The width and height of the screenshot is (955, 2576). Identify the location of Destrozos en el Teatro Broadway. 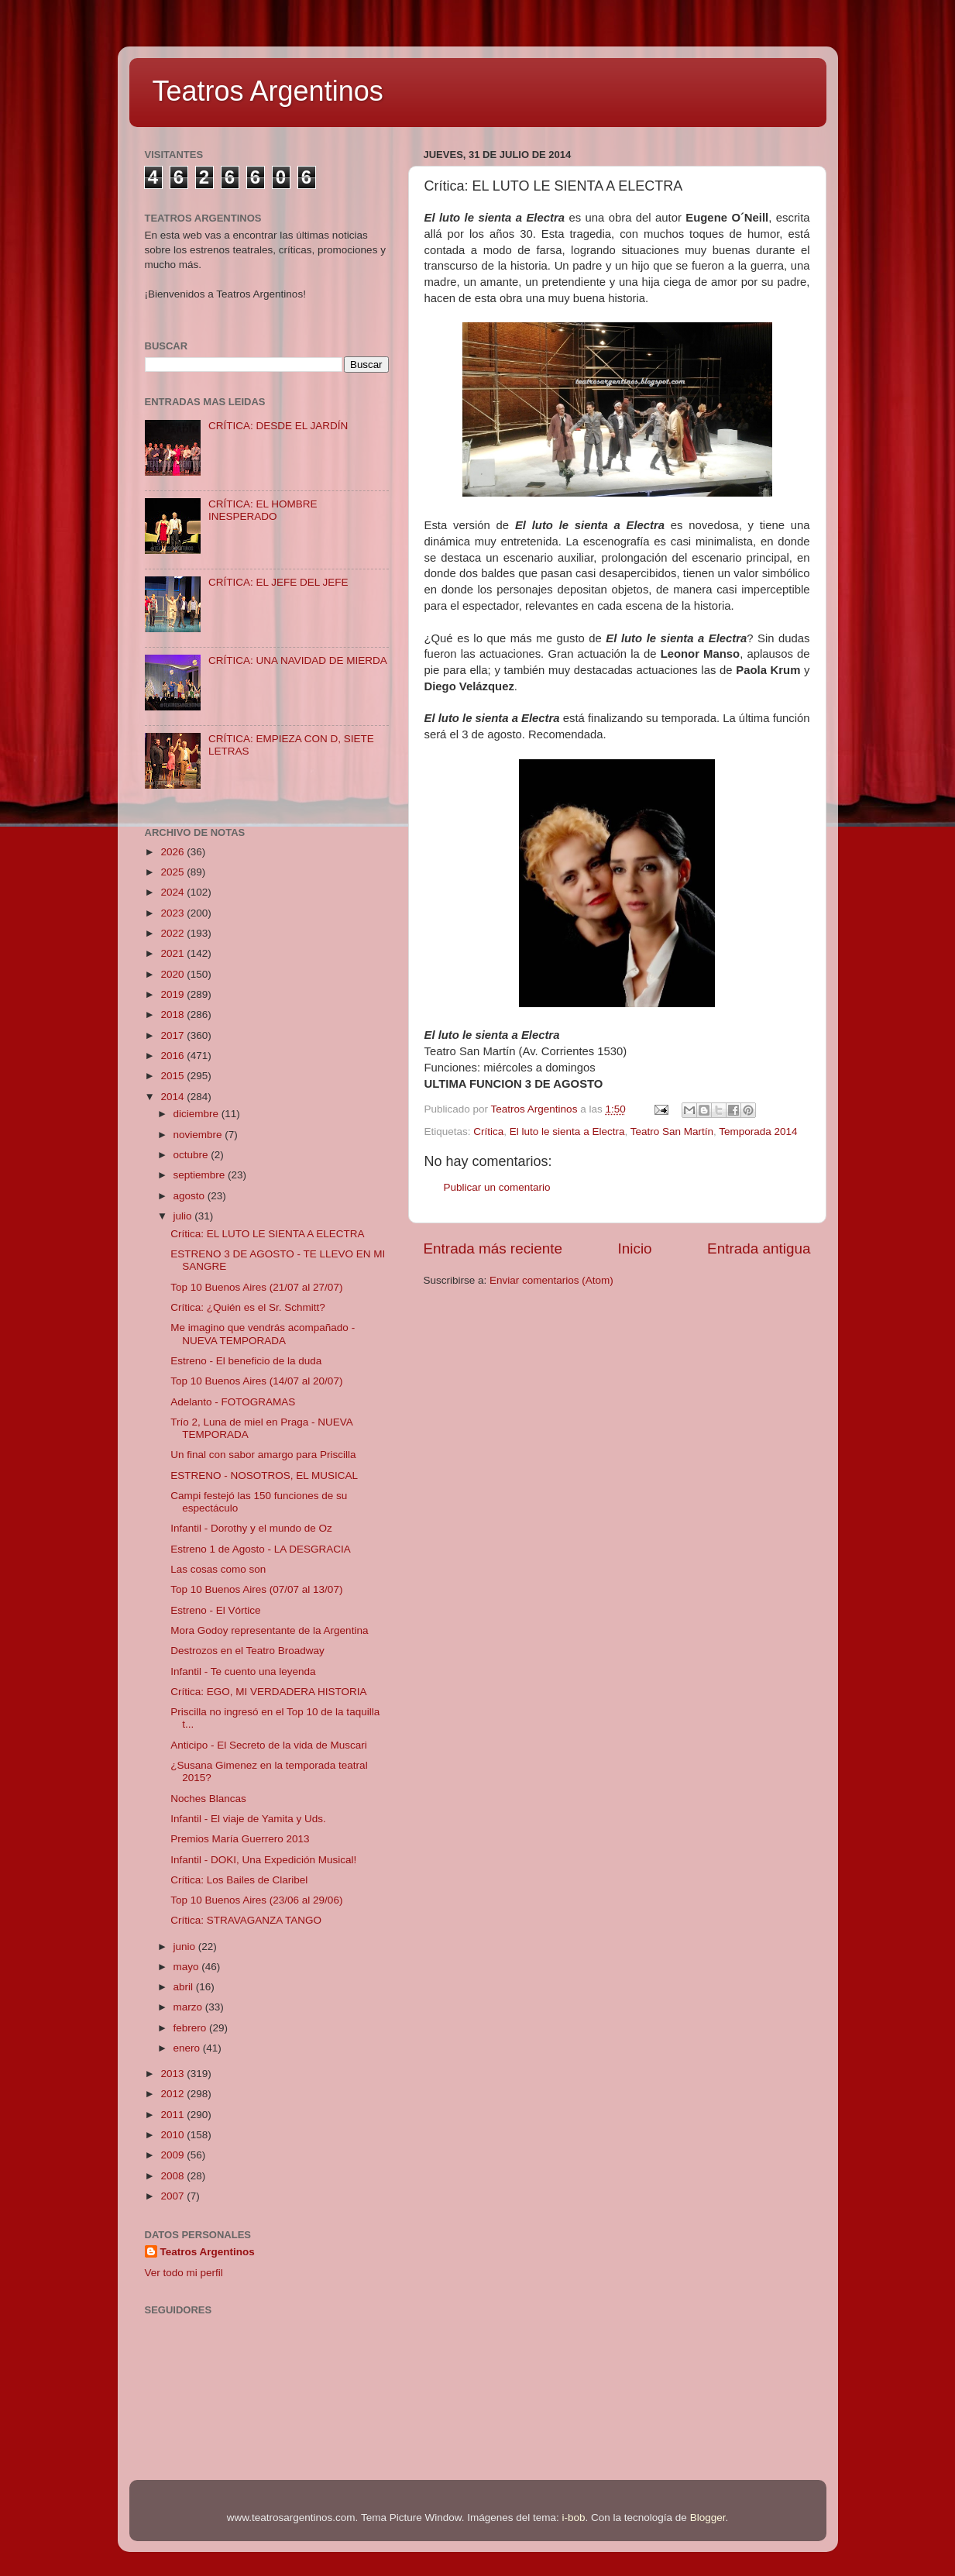
(247, 1650).